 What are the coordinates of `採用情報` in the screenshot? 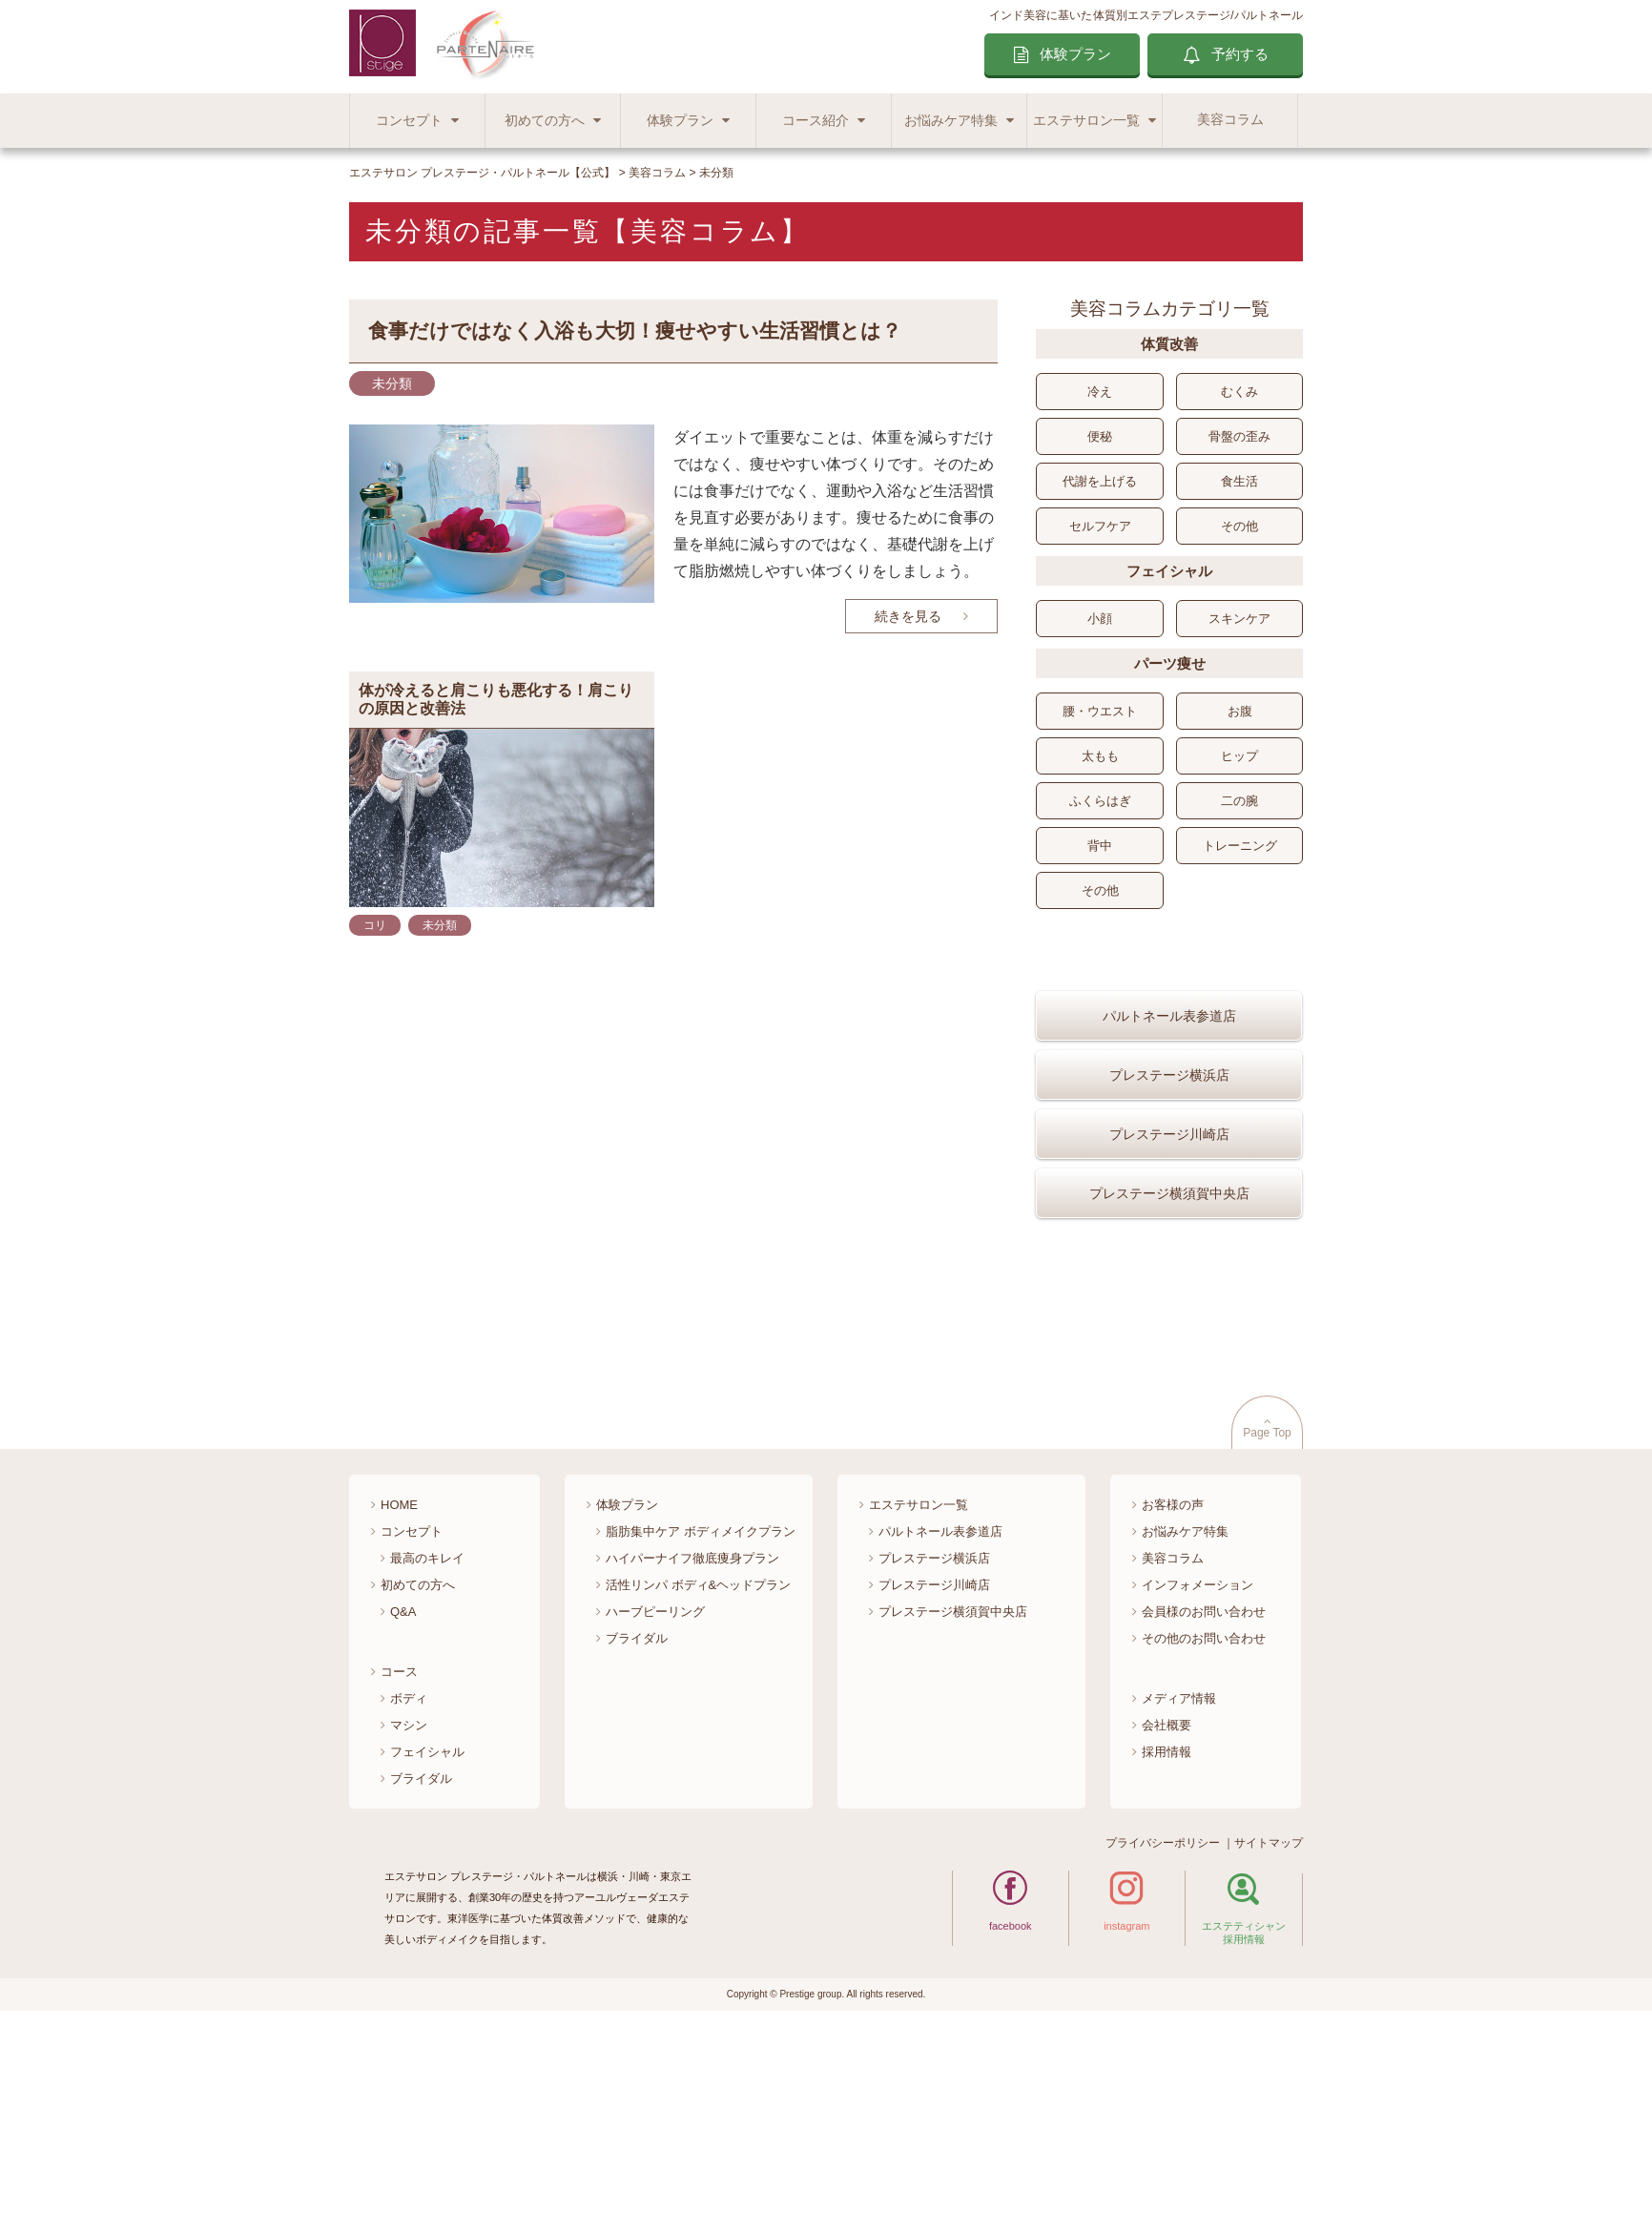 It's located at (1166, 1961).